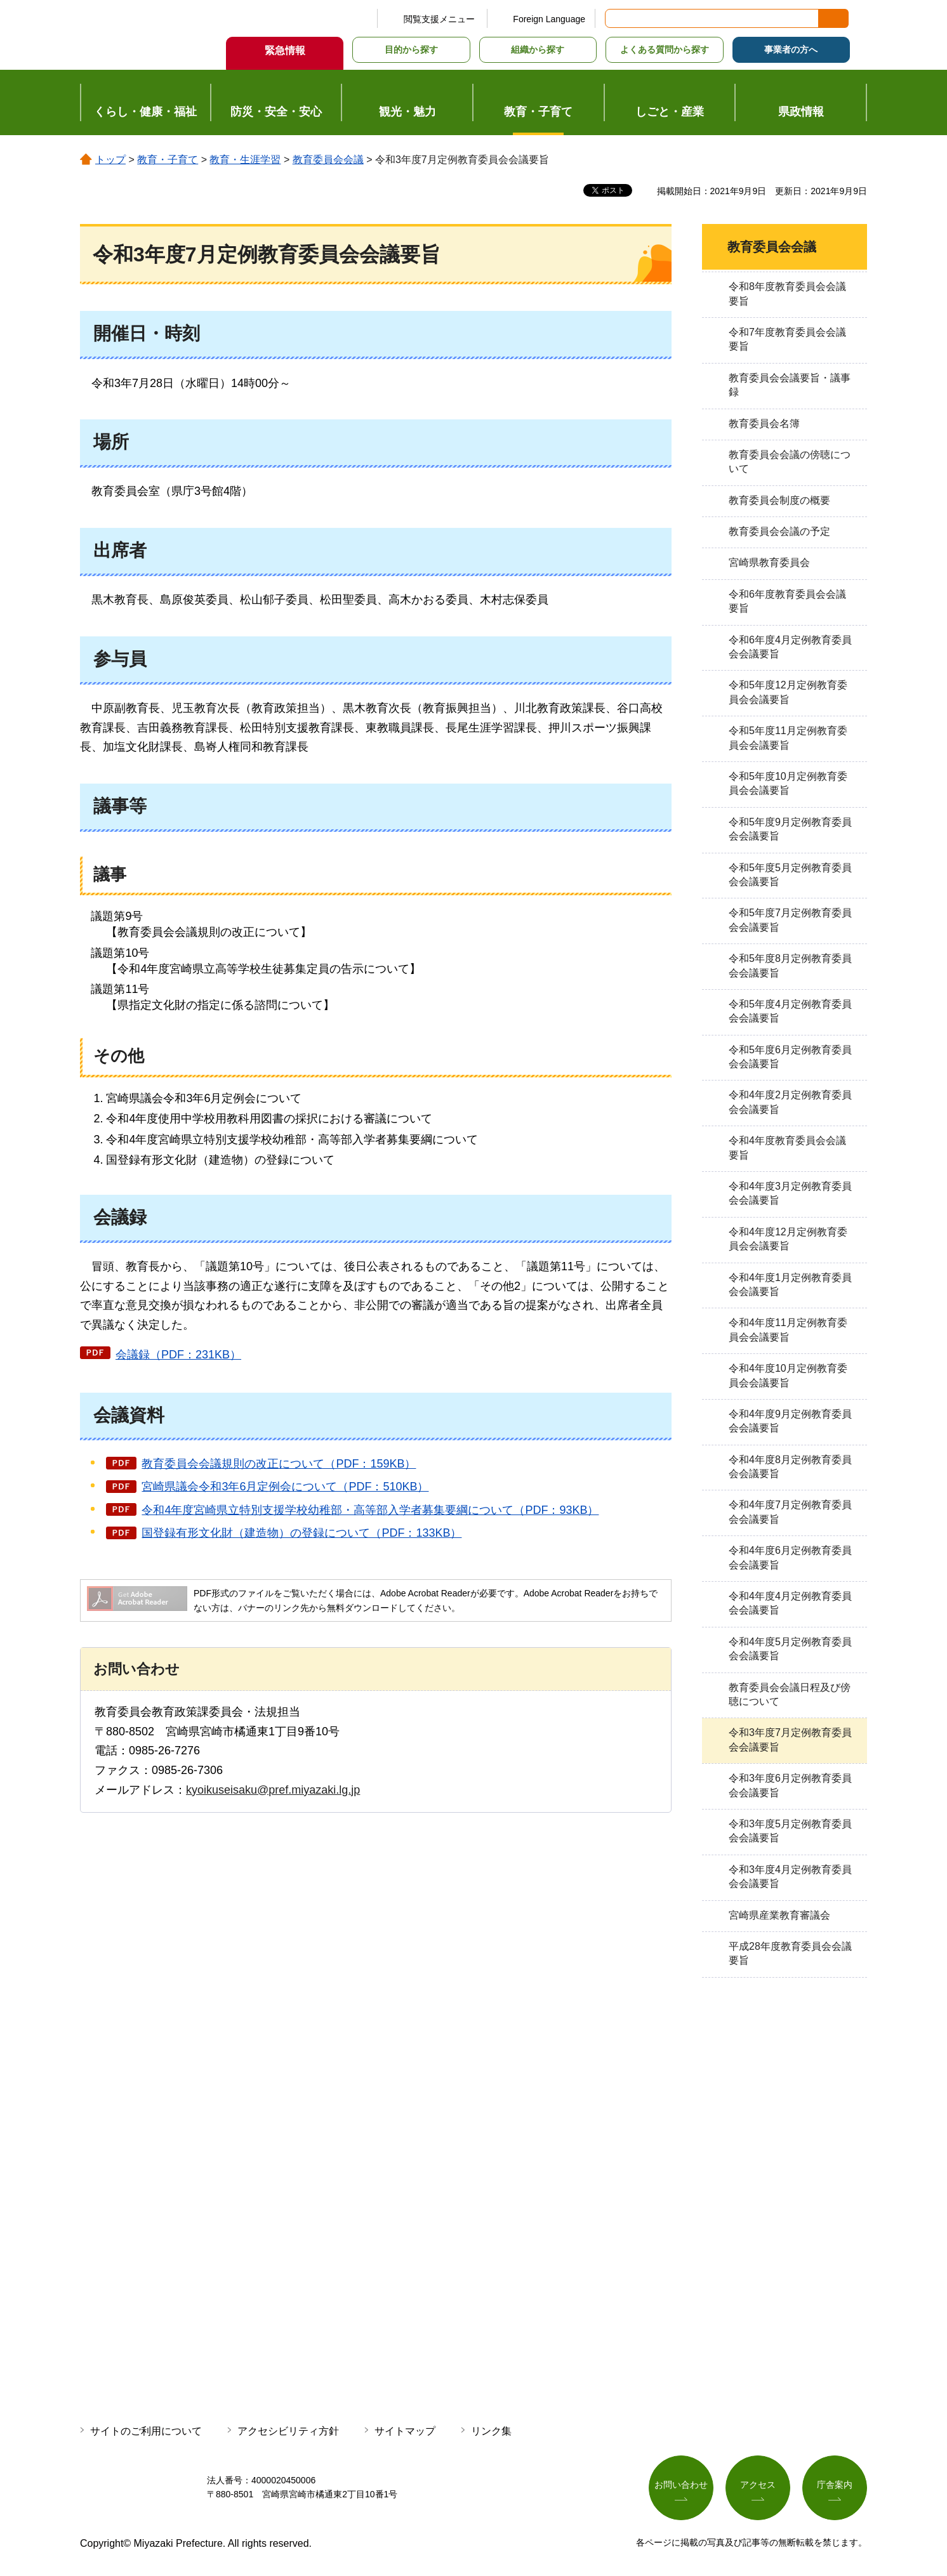  I want to click on 令和5年度10月定例教育委員会会議要旨, so click(788, 783).